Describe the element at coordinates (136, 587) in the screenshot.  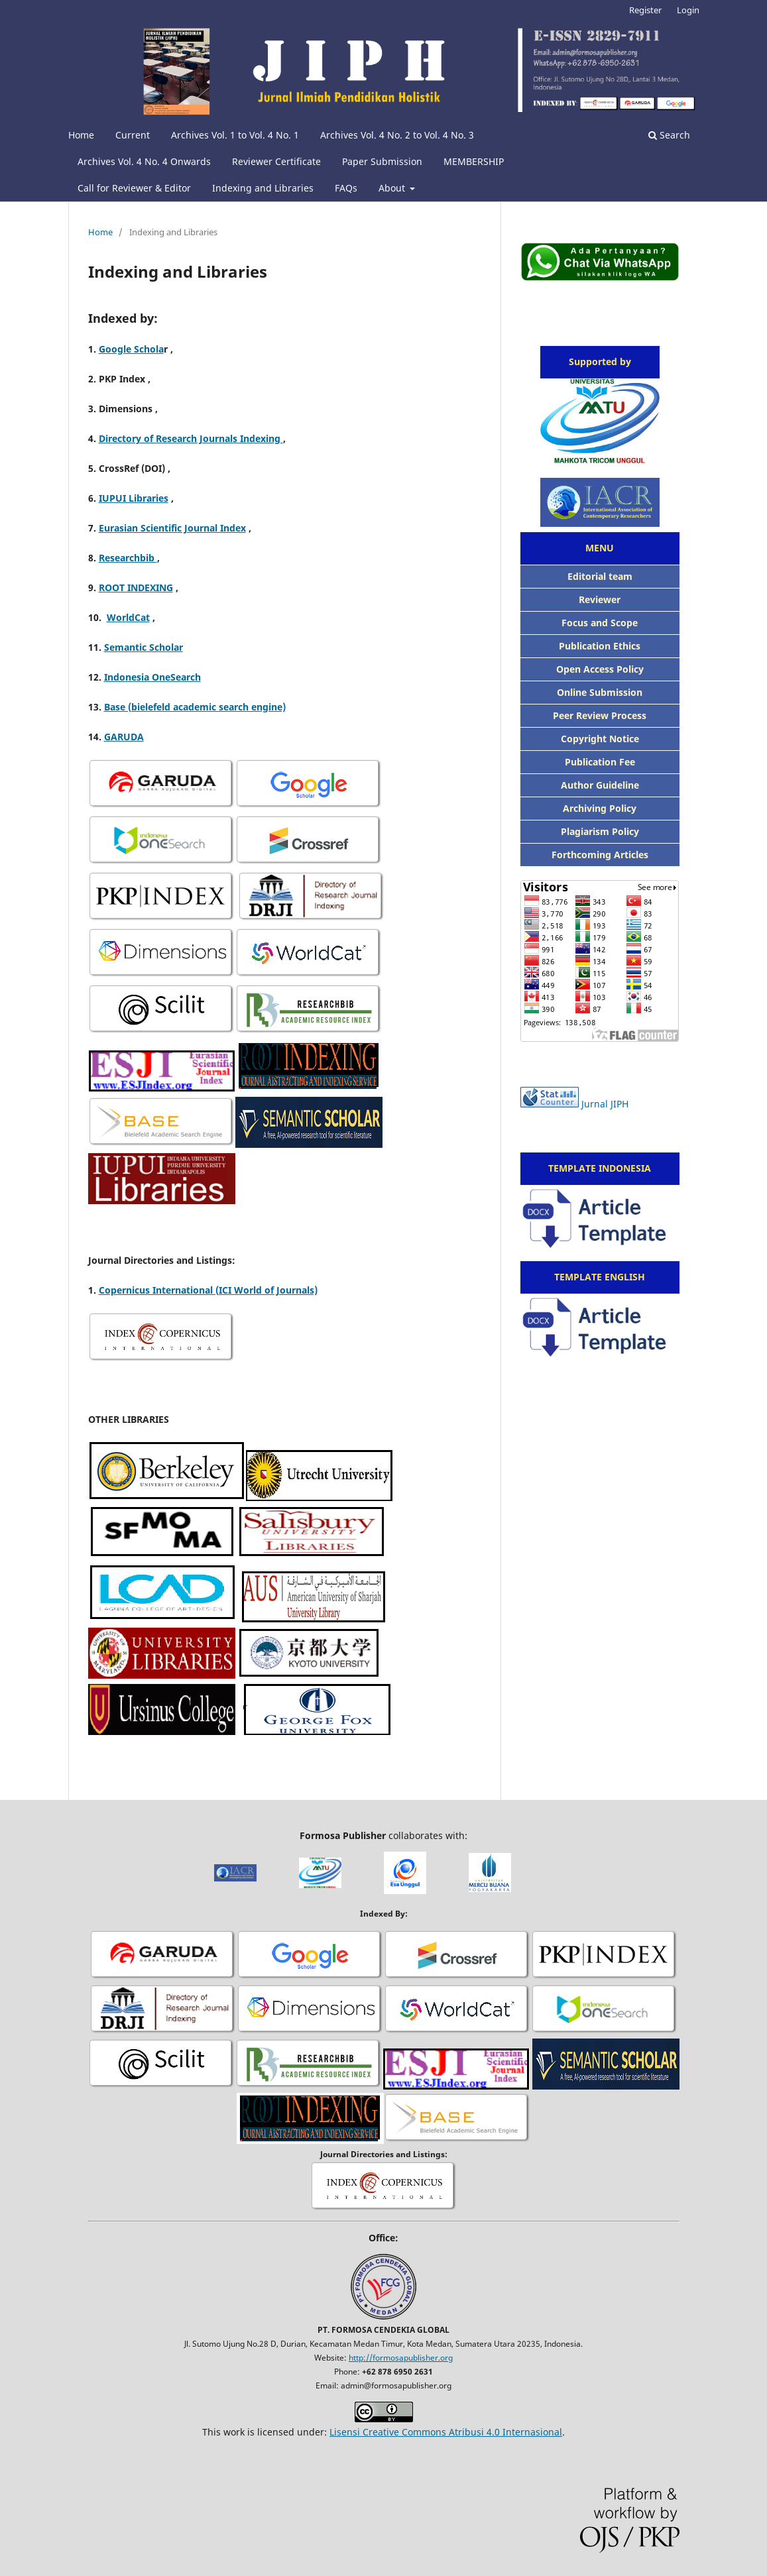
I see `ROOT INDEXING` at that location.